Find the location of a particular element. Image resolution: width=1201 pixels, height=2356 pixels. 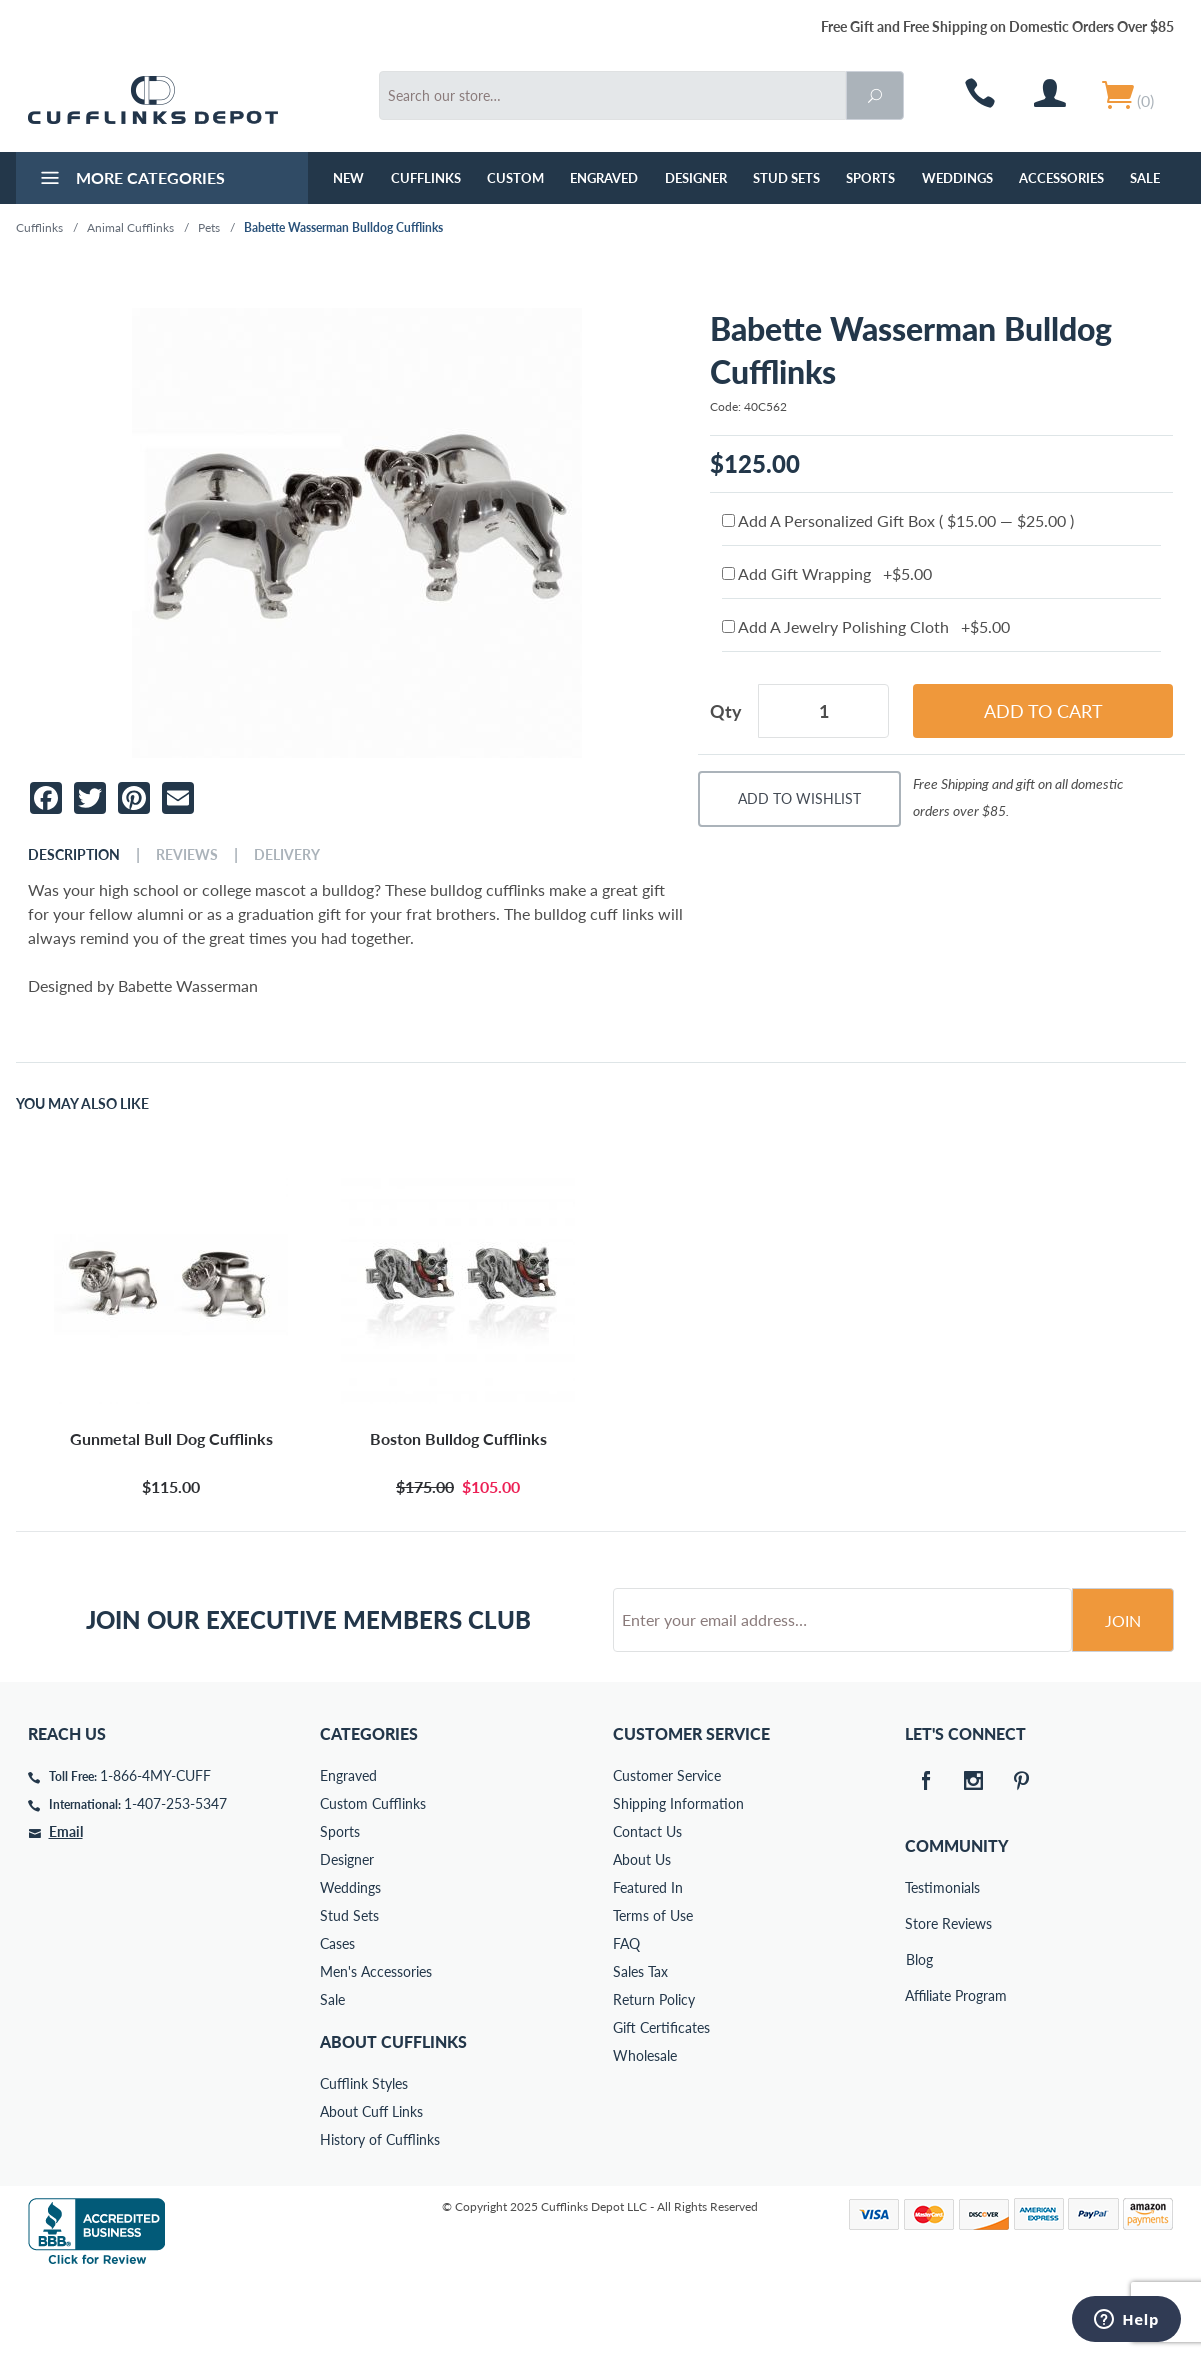

Description is located at coordinates (74, 855).